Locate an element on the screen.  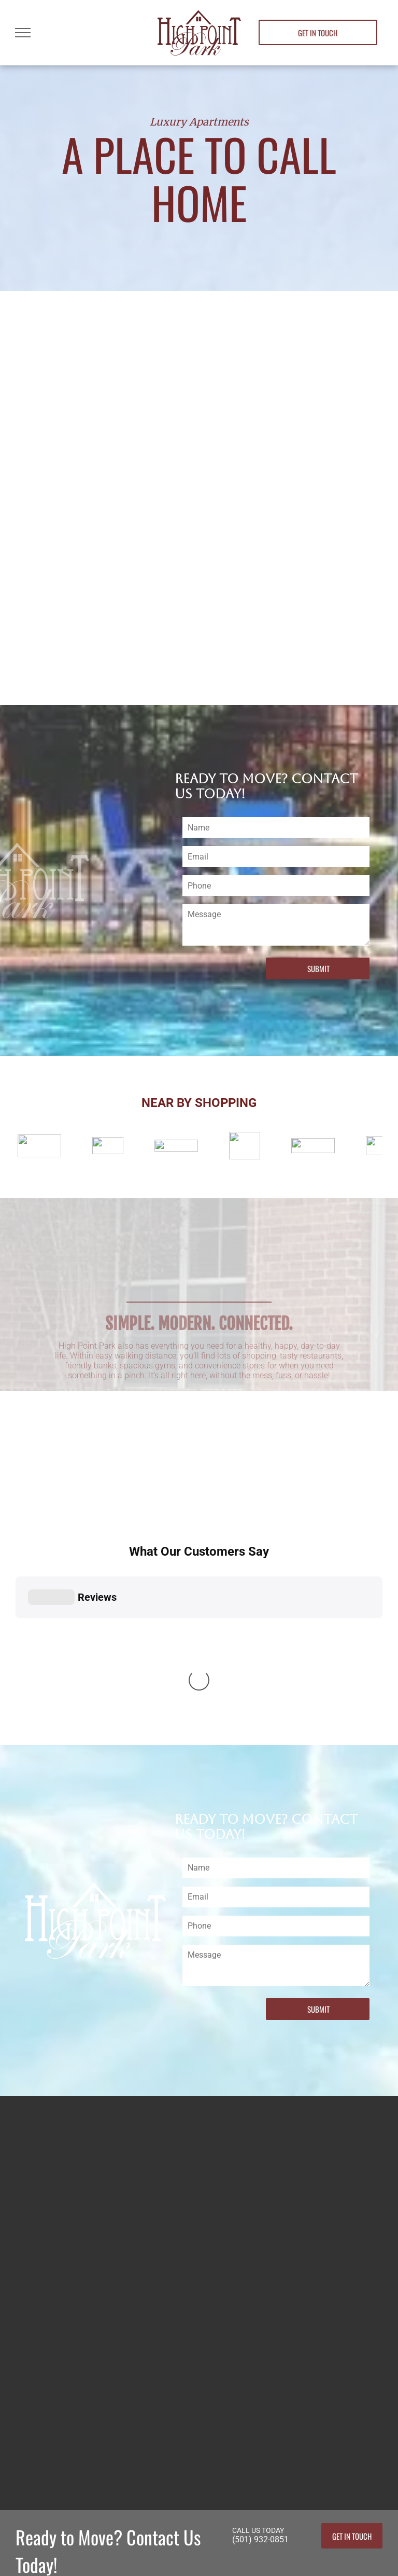
[menu] is located at coordinates (22, 32).